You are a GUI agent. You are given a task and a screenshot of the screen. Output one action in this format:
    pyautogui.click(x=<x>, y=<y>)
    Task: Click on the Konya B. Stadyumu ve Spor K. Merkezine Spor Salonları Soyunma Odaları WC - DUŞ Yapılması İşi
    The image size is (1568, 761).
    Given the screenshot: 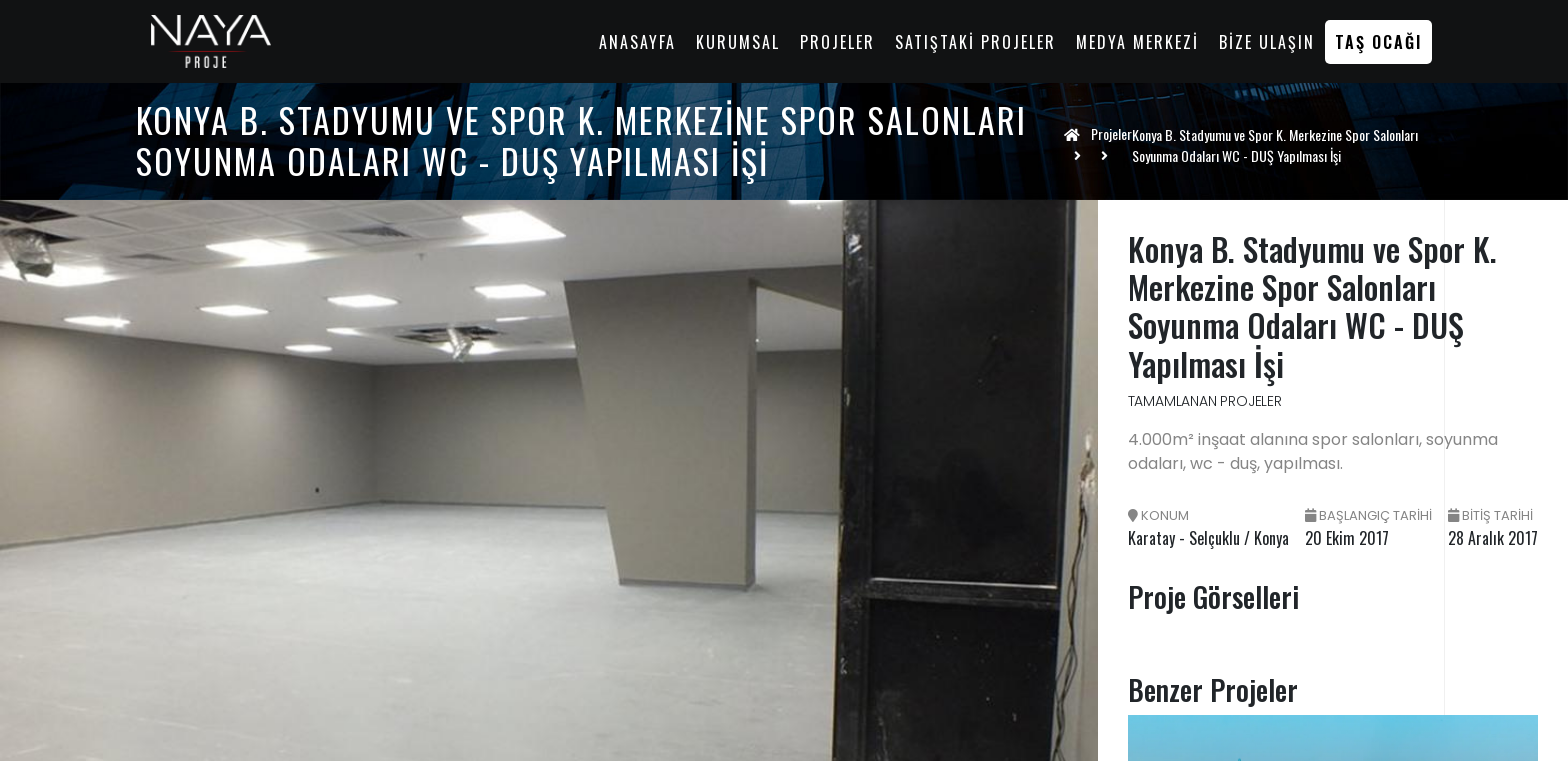 What is the action you would take?
    pyautogui.click(x=1275, y=145)
    